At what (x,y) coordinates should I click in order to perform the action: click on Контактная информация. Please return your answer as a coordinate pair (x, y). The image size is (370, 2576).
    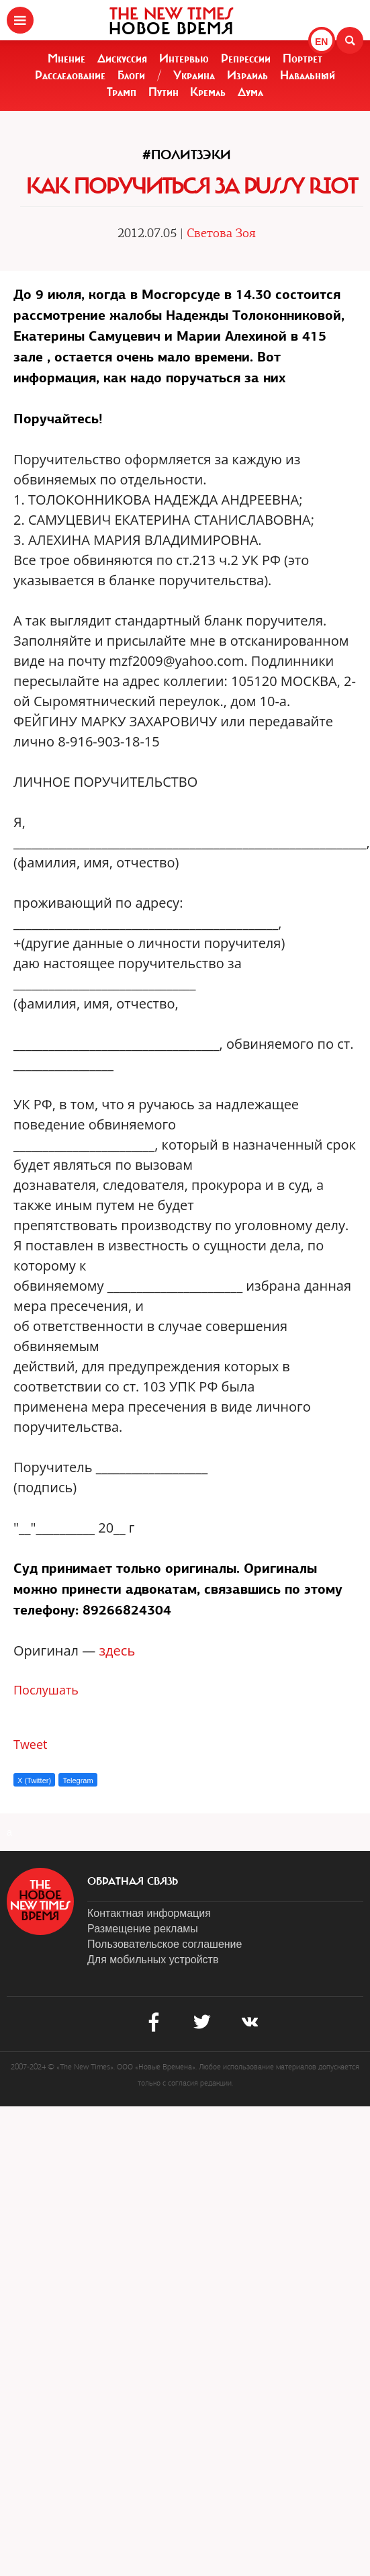
    Looking at the image, I should click on (149, 1913).